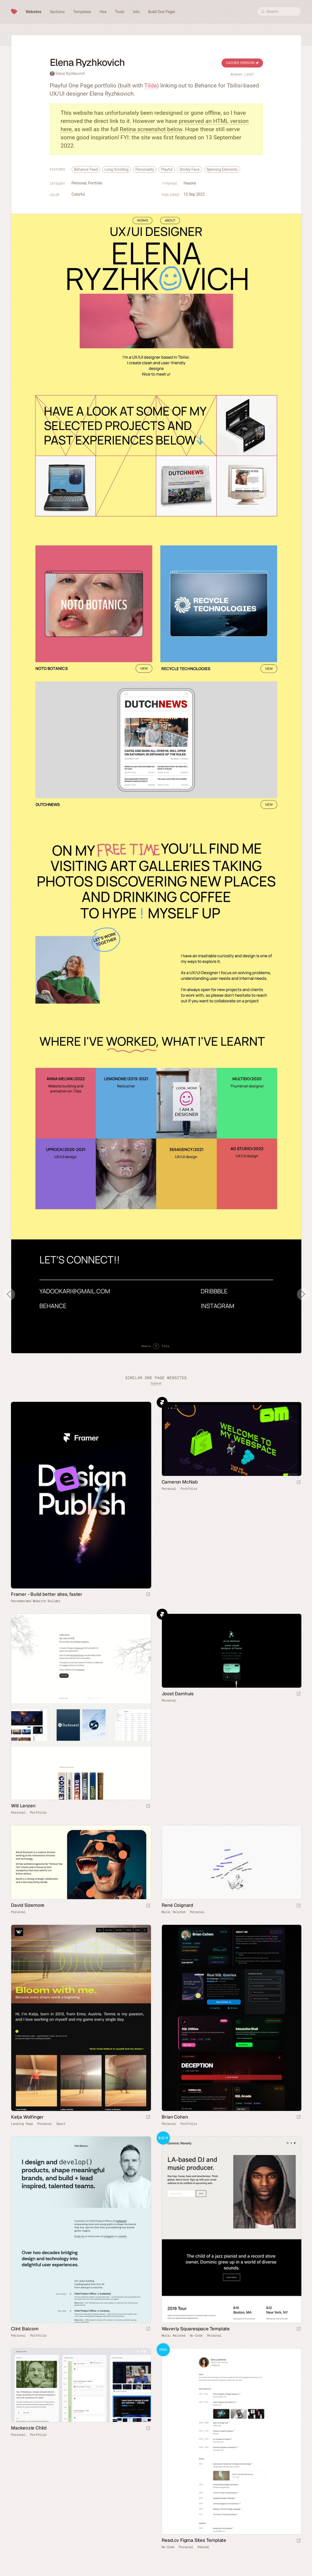 The image size is (312, 2576). I want to click on Elena Ryzhkovich, so click(70, 73).